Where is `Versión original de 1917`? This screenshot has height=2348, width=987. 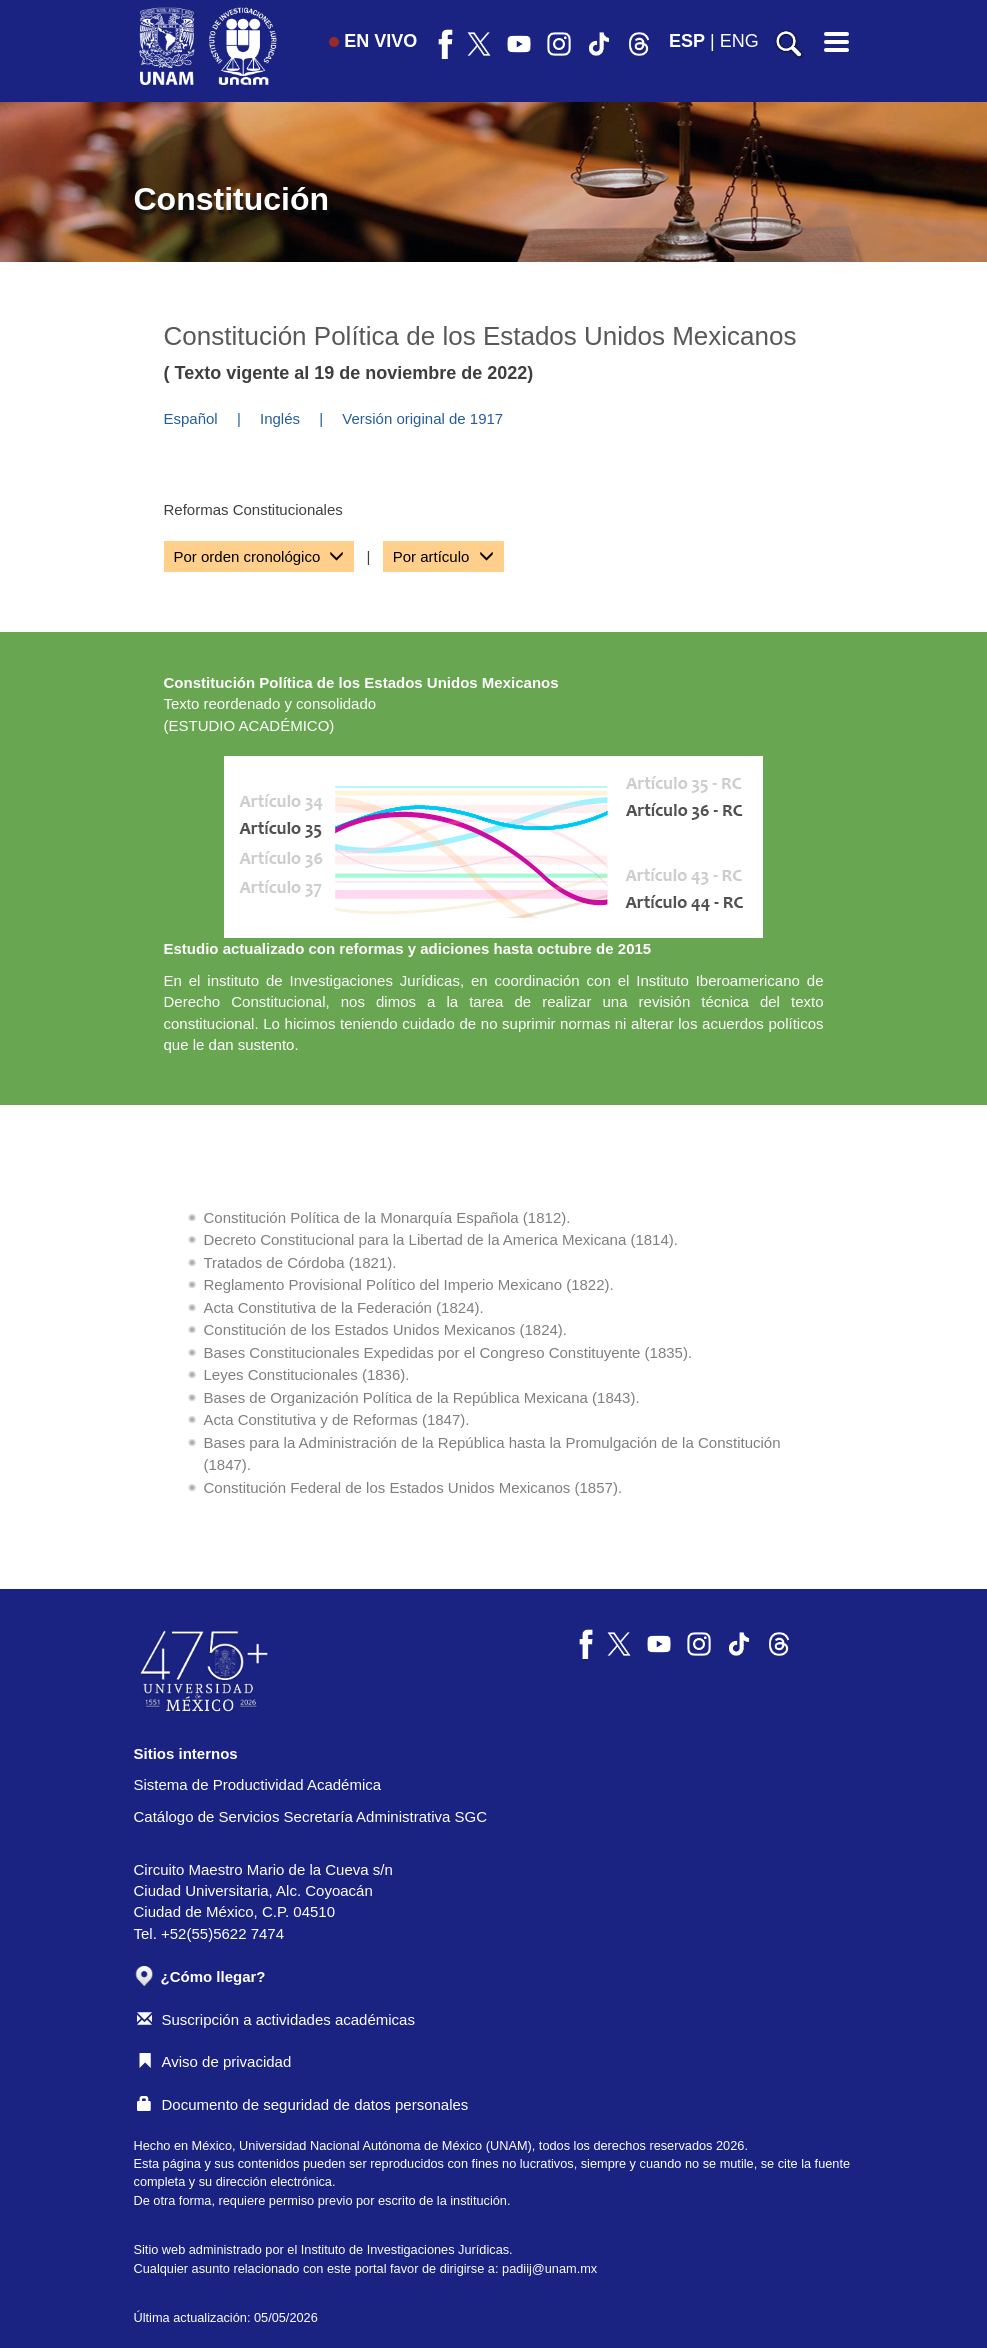 Versión original de 1917 is located at coordinates (422, 418).